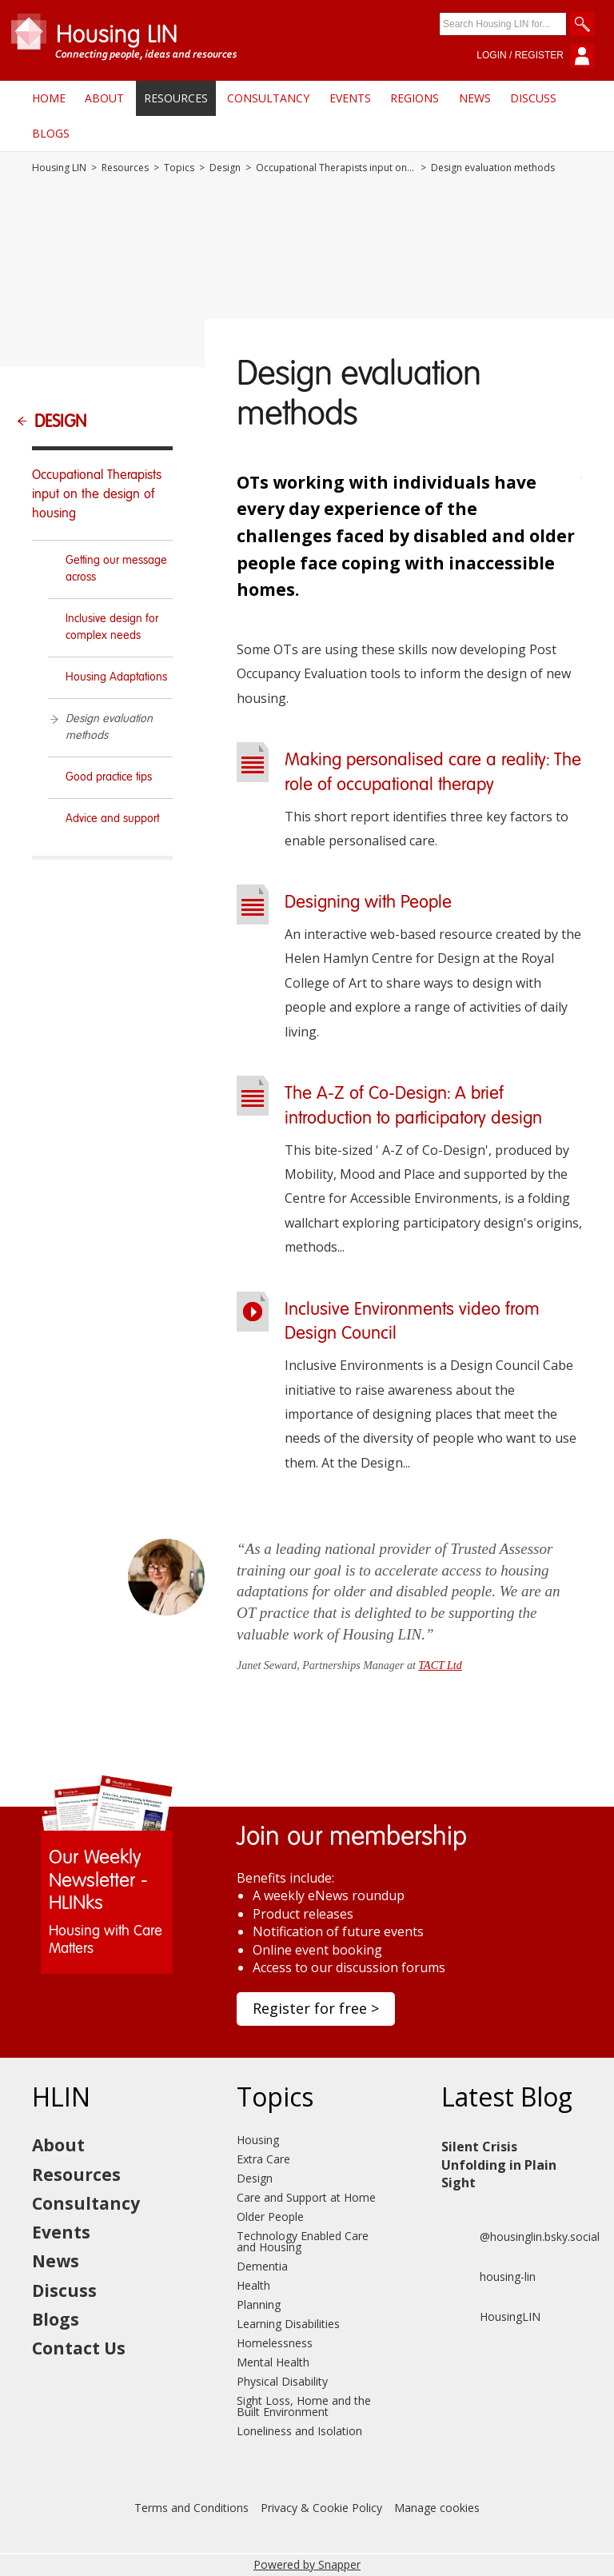 Image resolution: width=614 pixels, height=2576 pixels. Describe the element at coordinates (316, 2008) in the screenshot. I see `Register for free >` at that location.